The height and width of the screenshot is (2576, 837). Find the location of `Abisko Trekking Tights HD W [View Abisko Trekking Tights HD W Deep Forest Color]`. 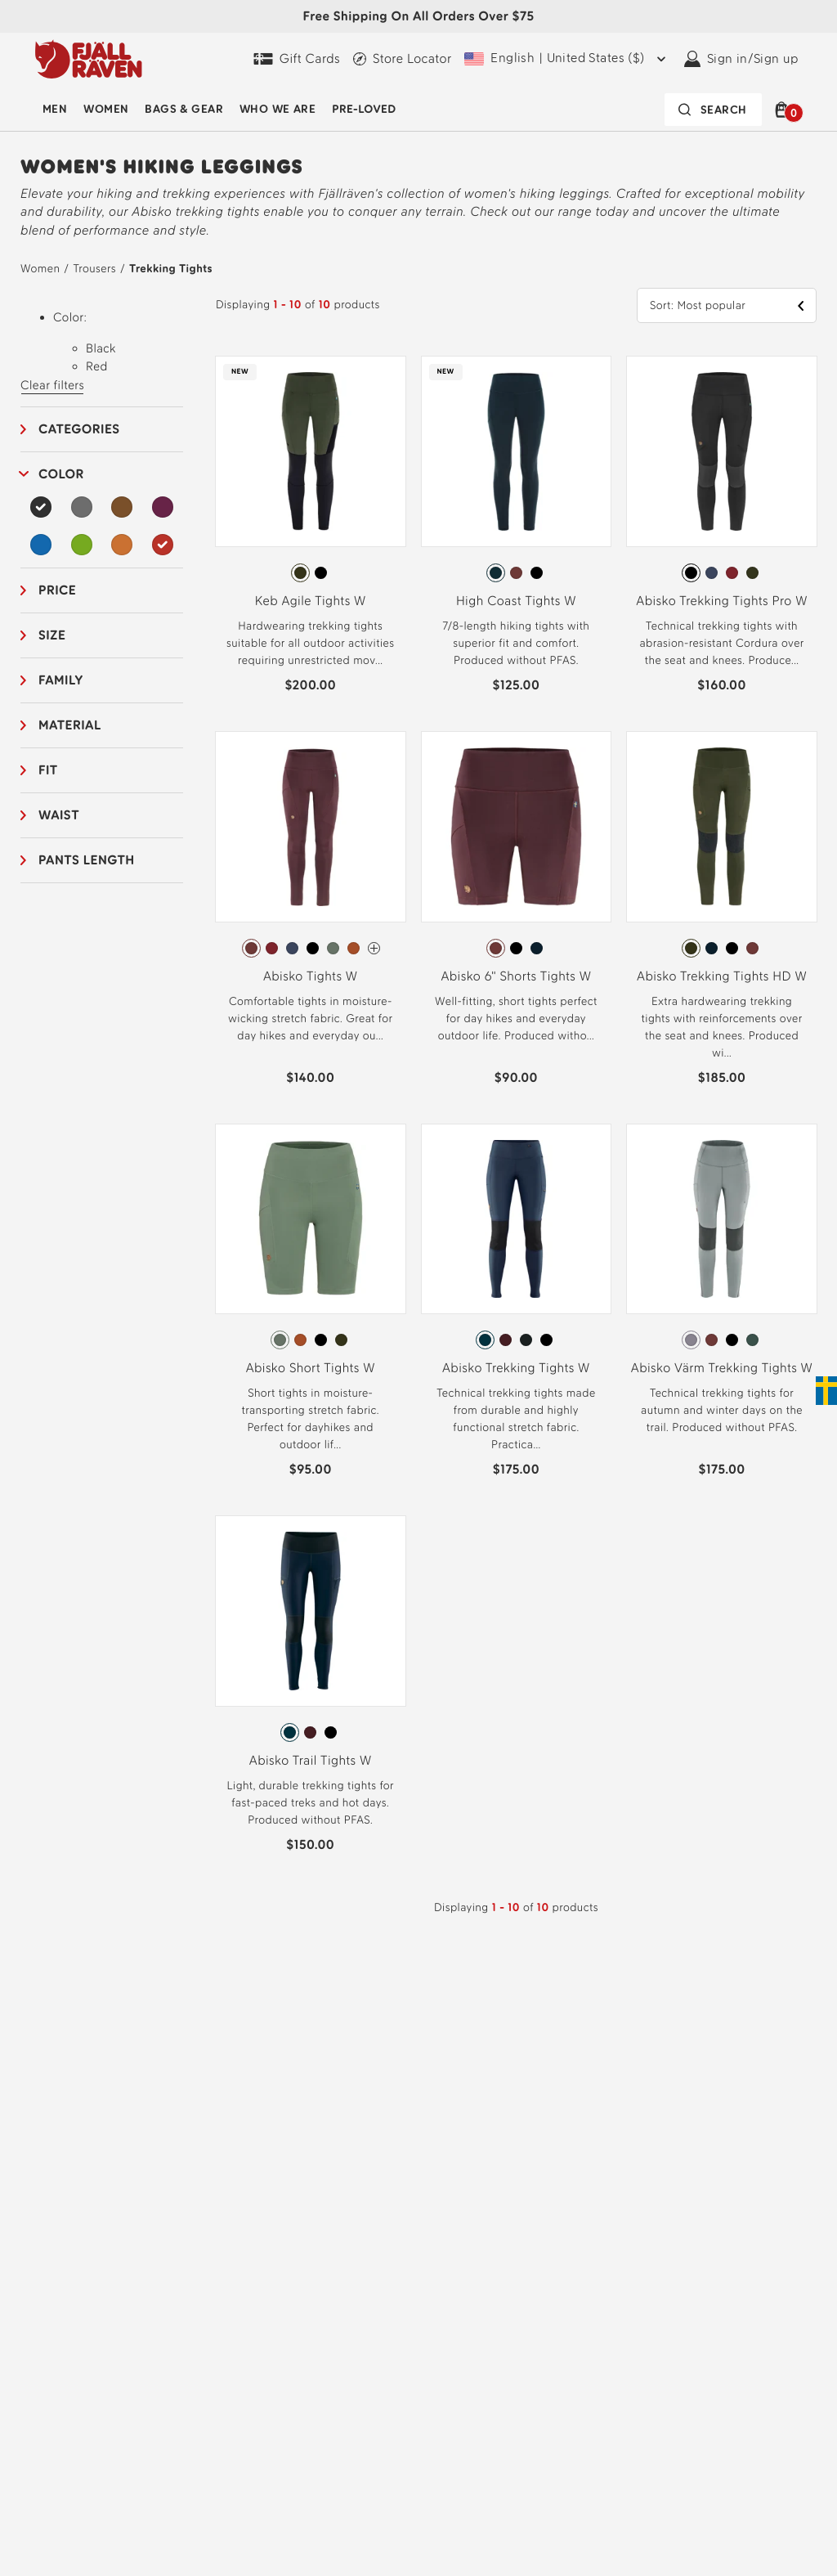

Abisko Trekking Tights HD W [View Abisko Trekking Tights HD W Deep Forest Color] is located at coordinates (722, 976).